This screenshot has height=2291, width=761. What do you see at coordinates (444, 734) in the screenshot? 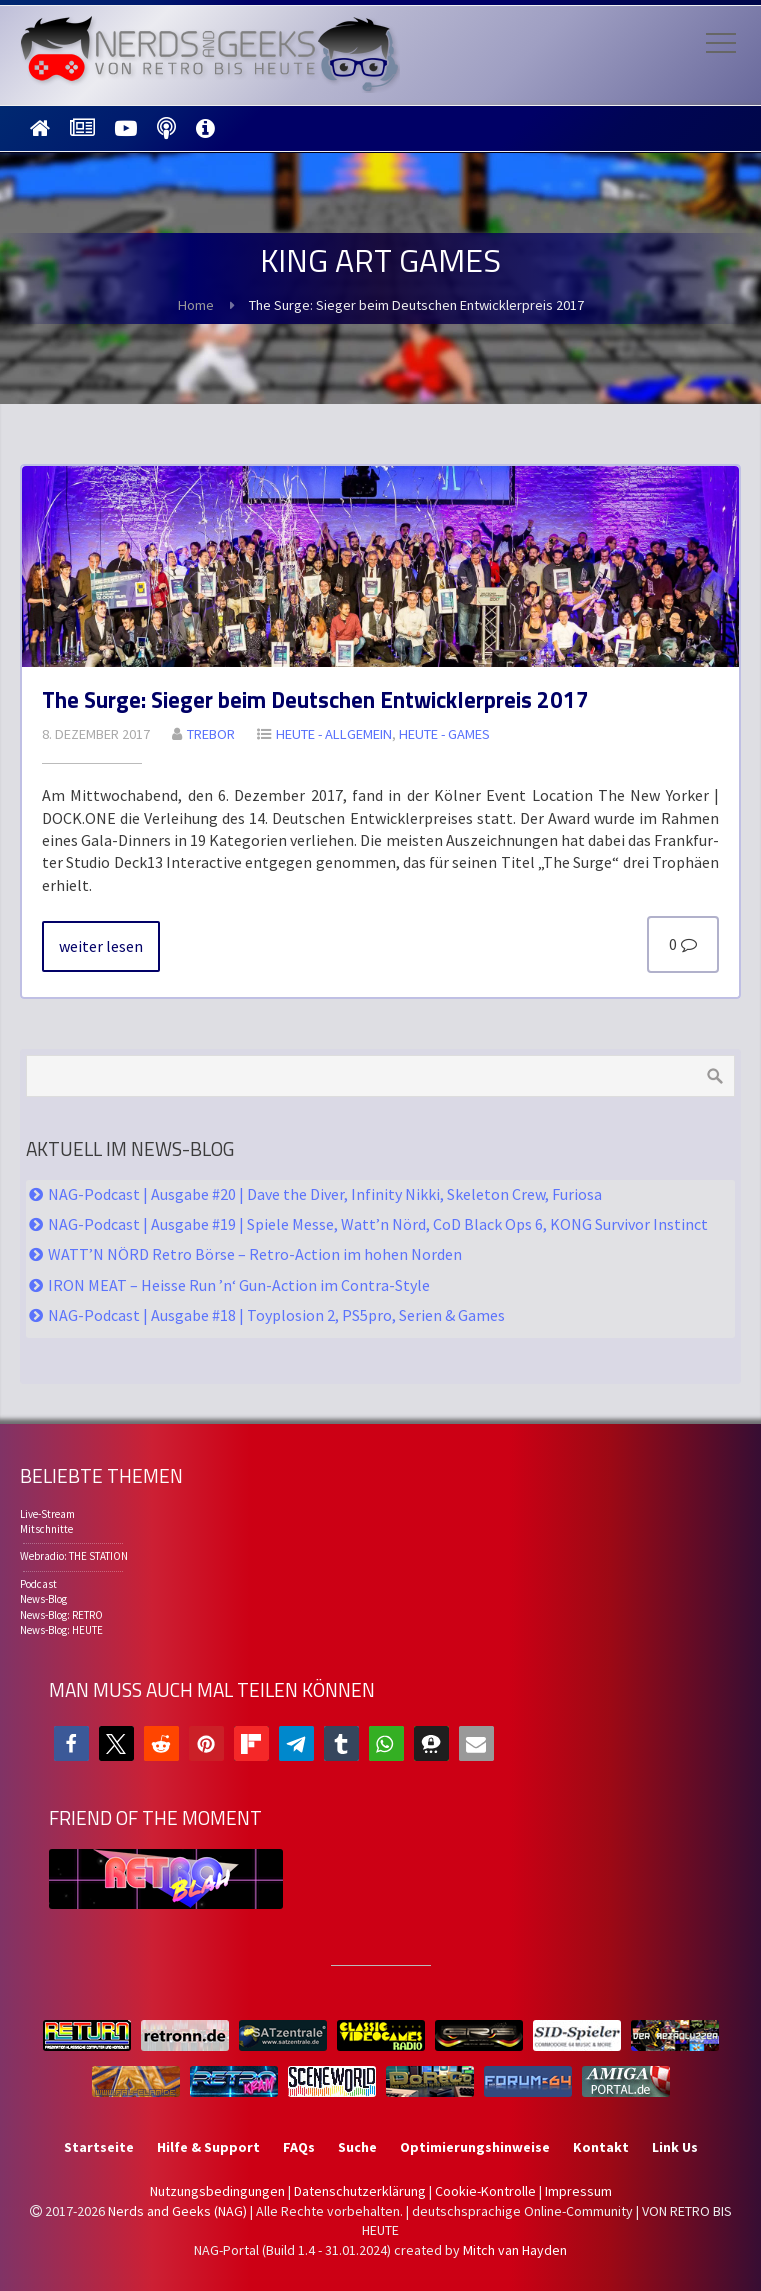
I see `HEU­TE - GA­MES` at bounding box center [444, 734].